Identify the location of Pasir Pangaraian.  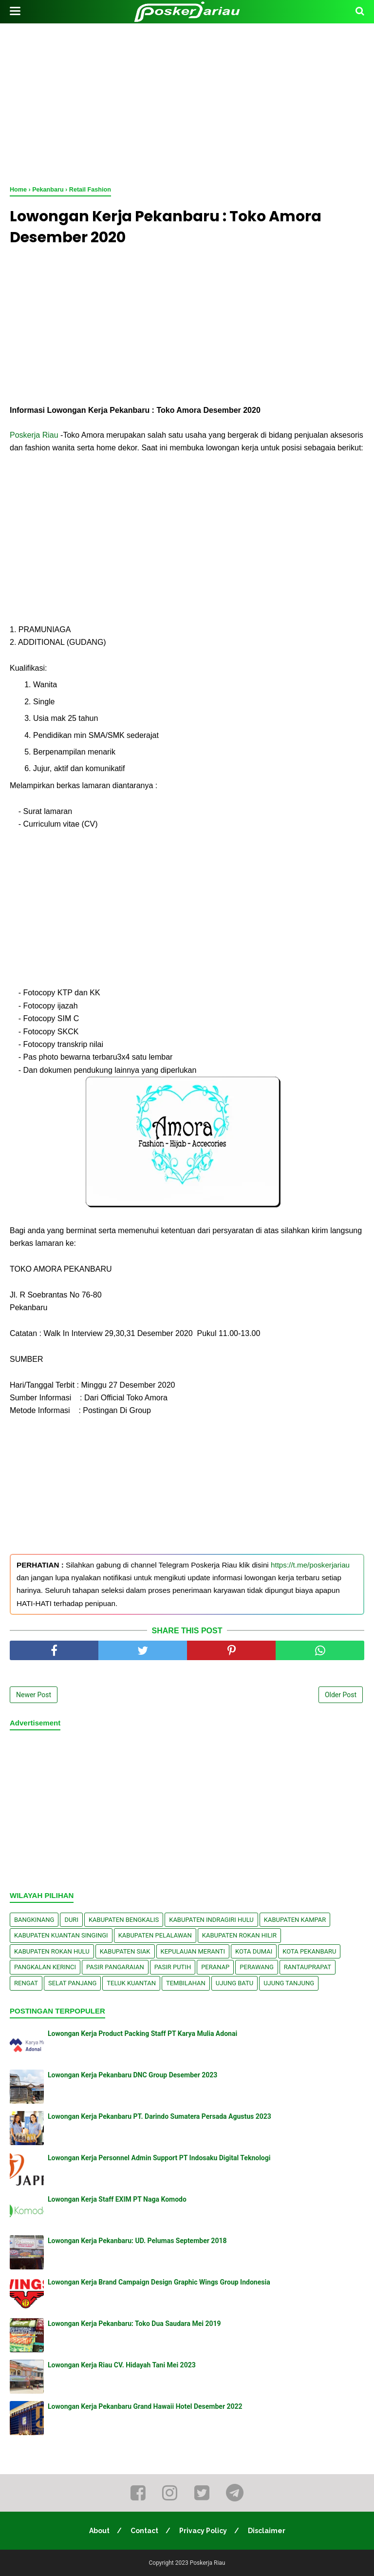
(115, 1967).